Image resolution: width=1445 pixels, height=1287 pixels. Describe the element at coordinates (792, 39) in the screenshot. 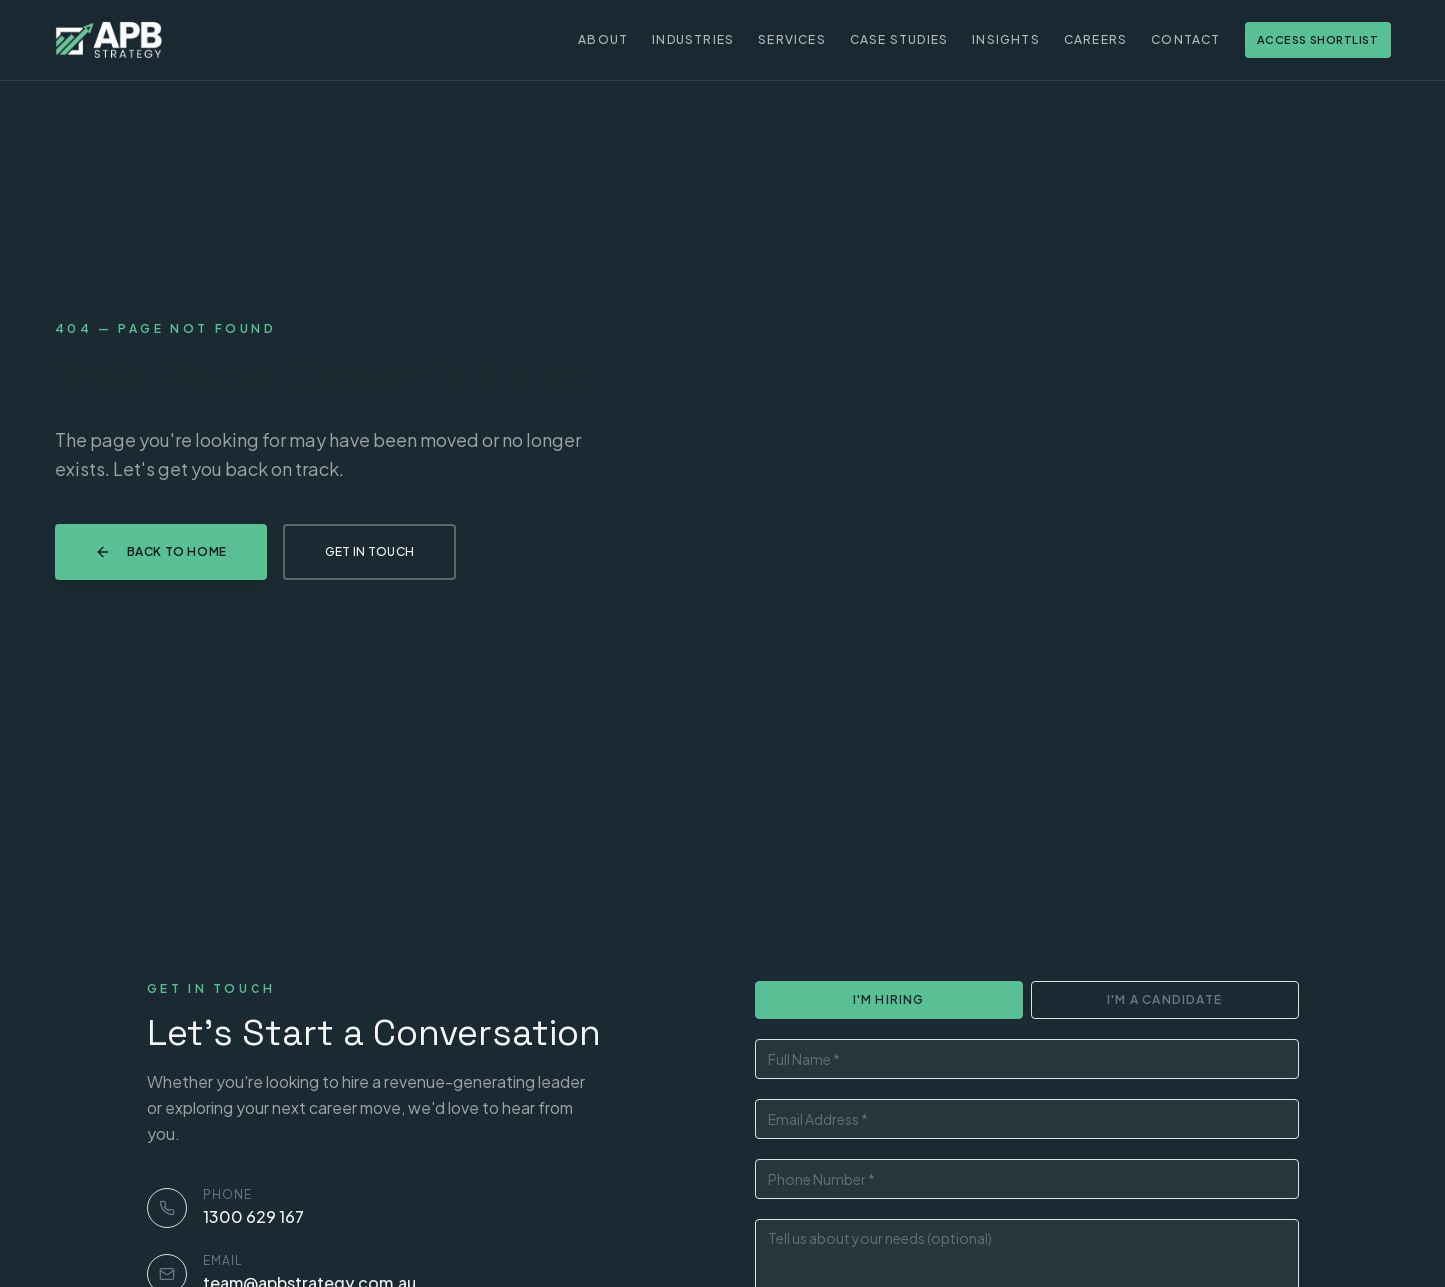

I see `Services` at that location.